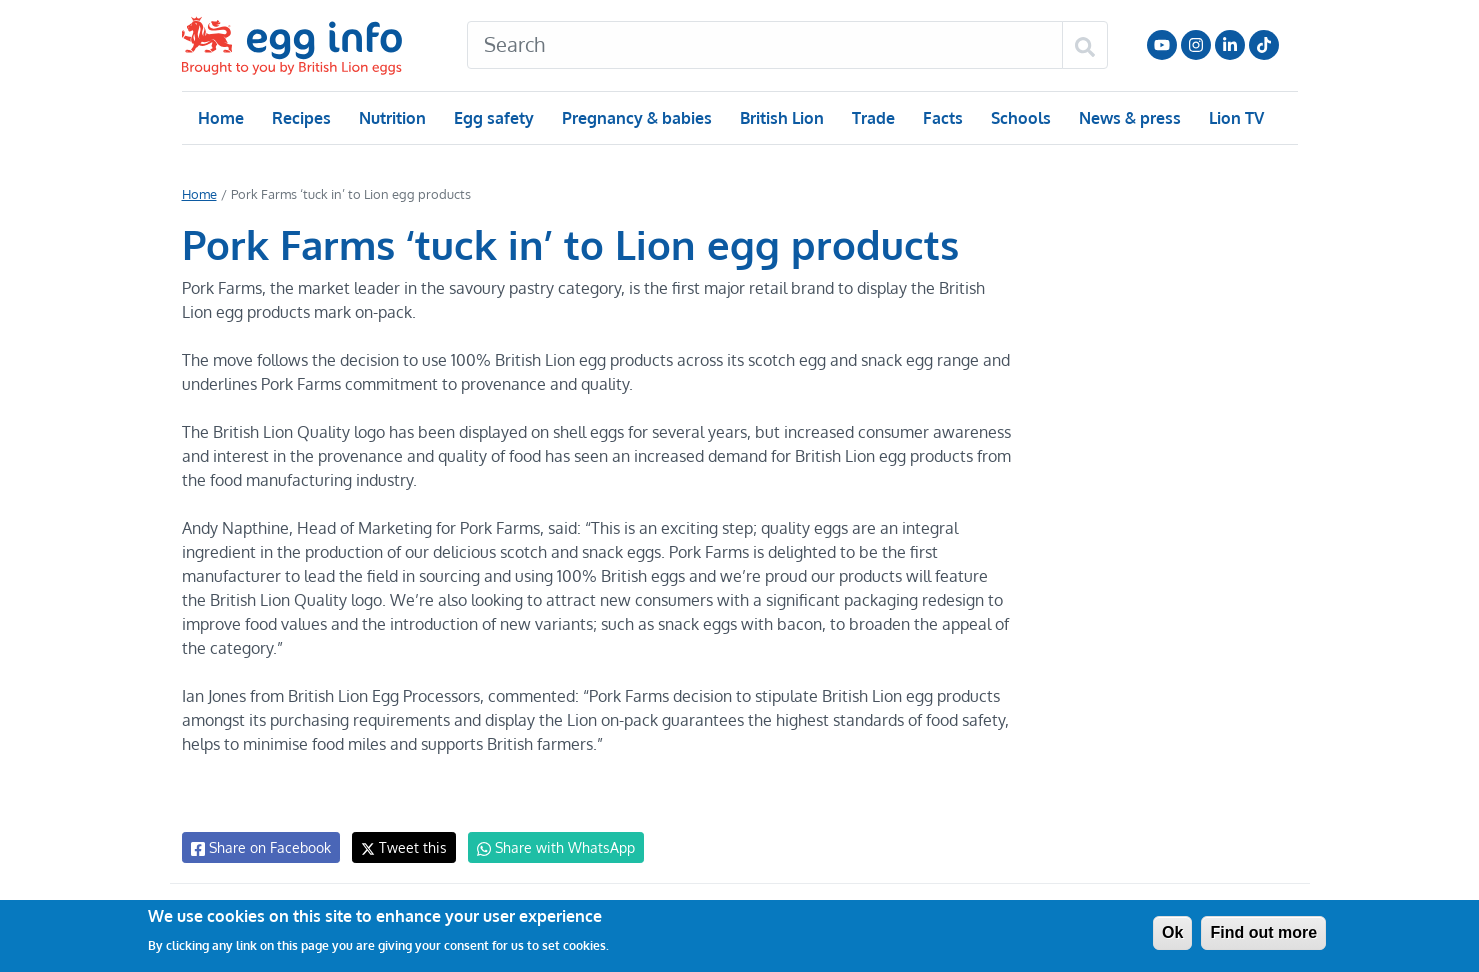  I want to click on Share with WhatsApp, so click(546, 848).